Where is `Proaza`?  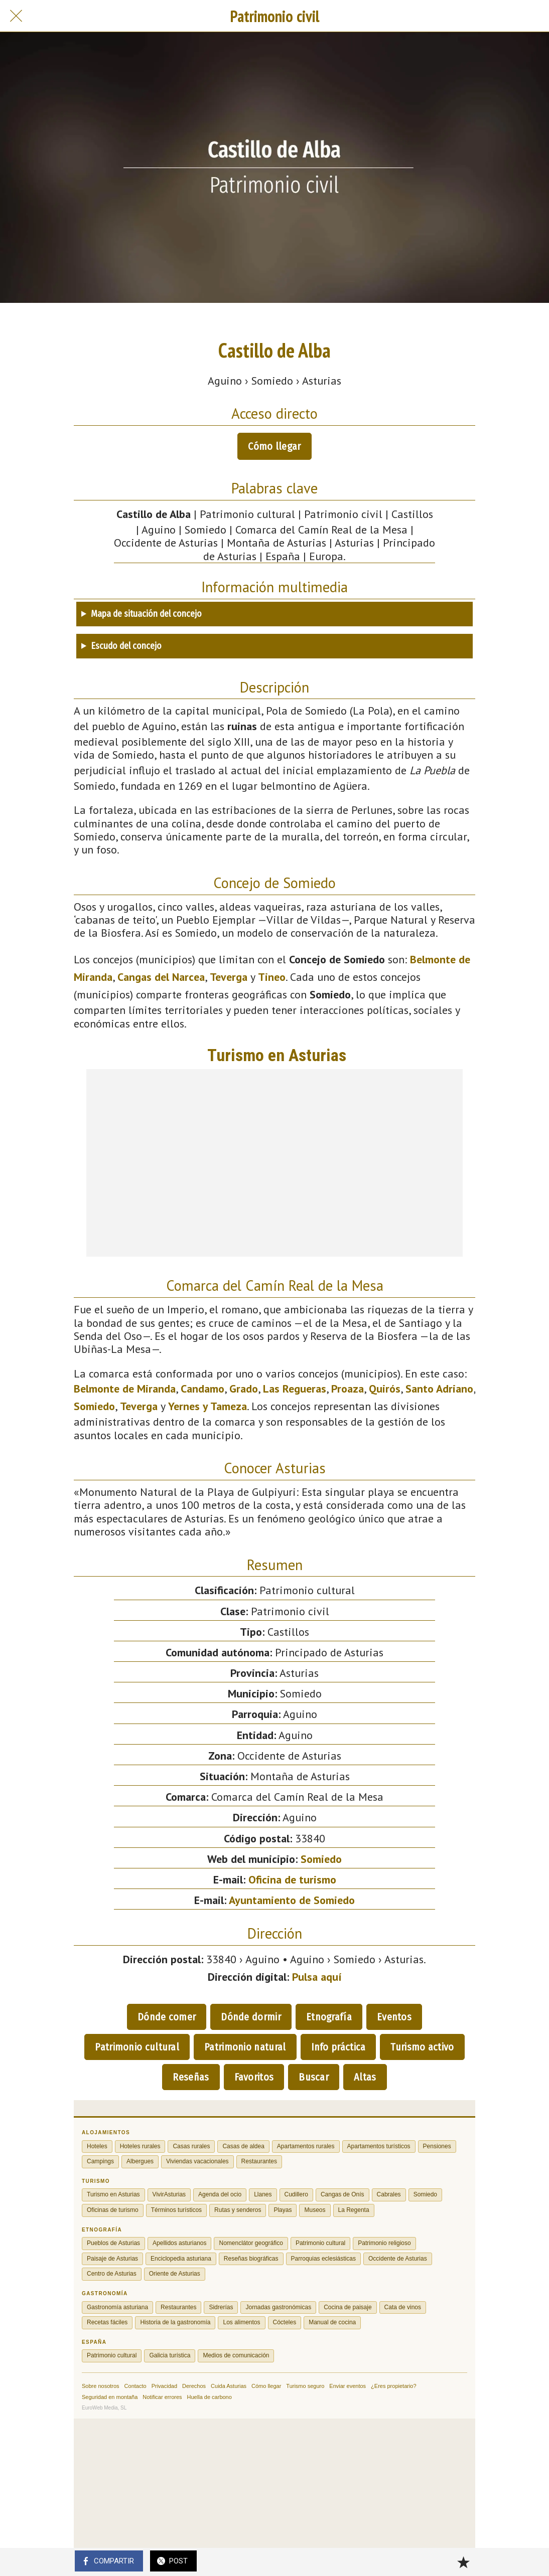 Proaza is located at coordinates (347, 1389).